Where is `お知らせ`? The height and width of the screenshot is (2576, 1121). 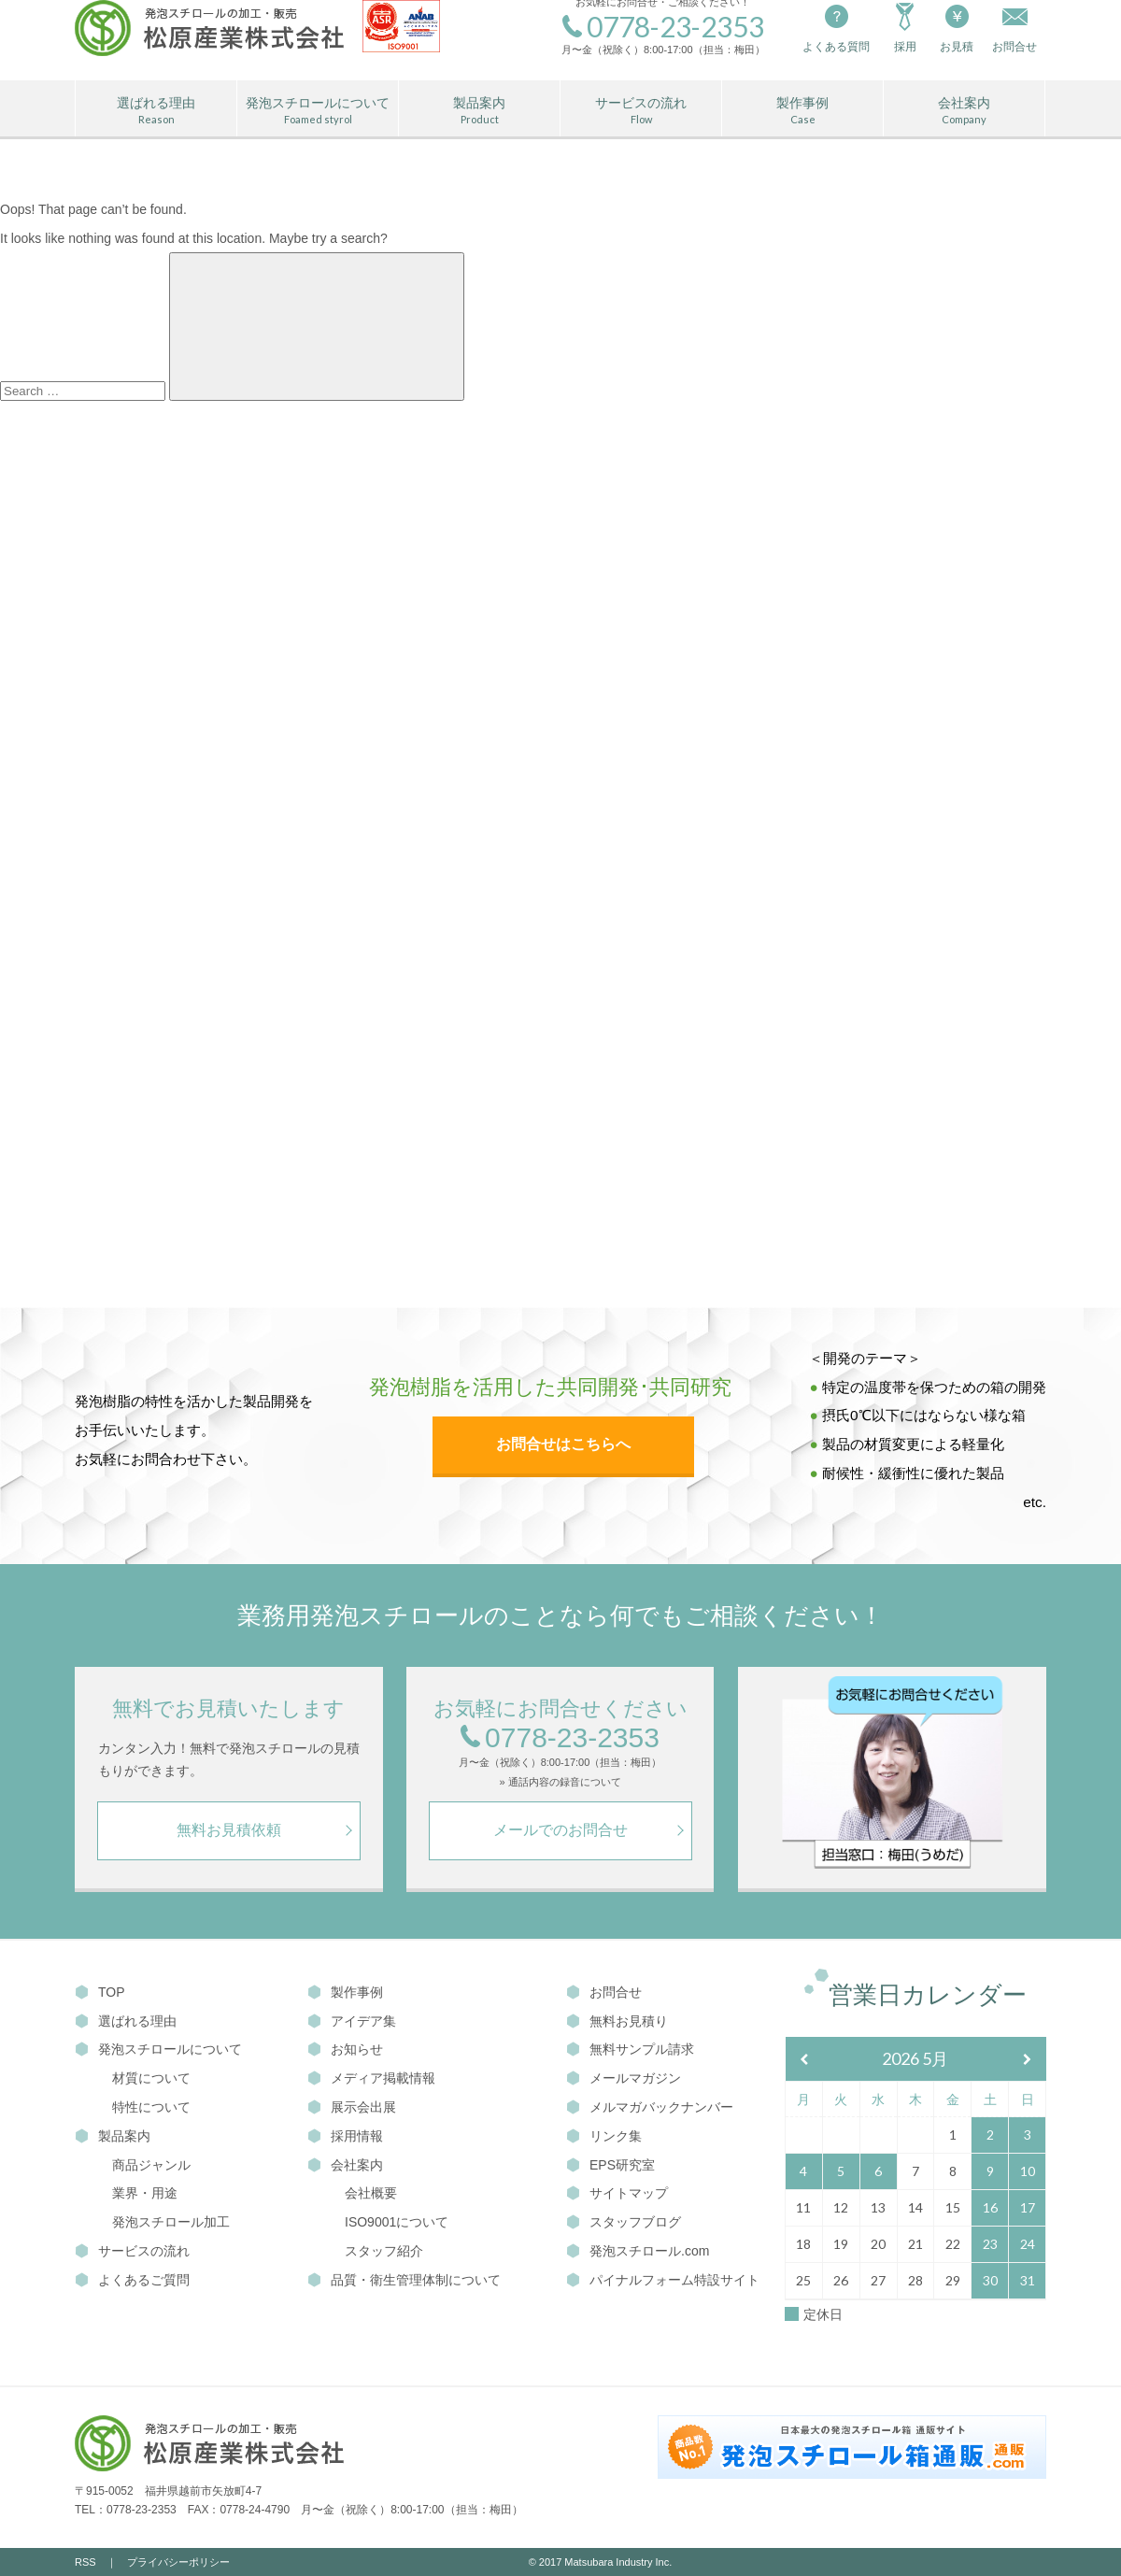
お知らせ is located at coordinates (345, 2049).